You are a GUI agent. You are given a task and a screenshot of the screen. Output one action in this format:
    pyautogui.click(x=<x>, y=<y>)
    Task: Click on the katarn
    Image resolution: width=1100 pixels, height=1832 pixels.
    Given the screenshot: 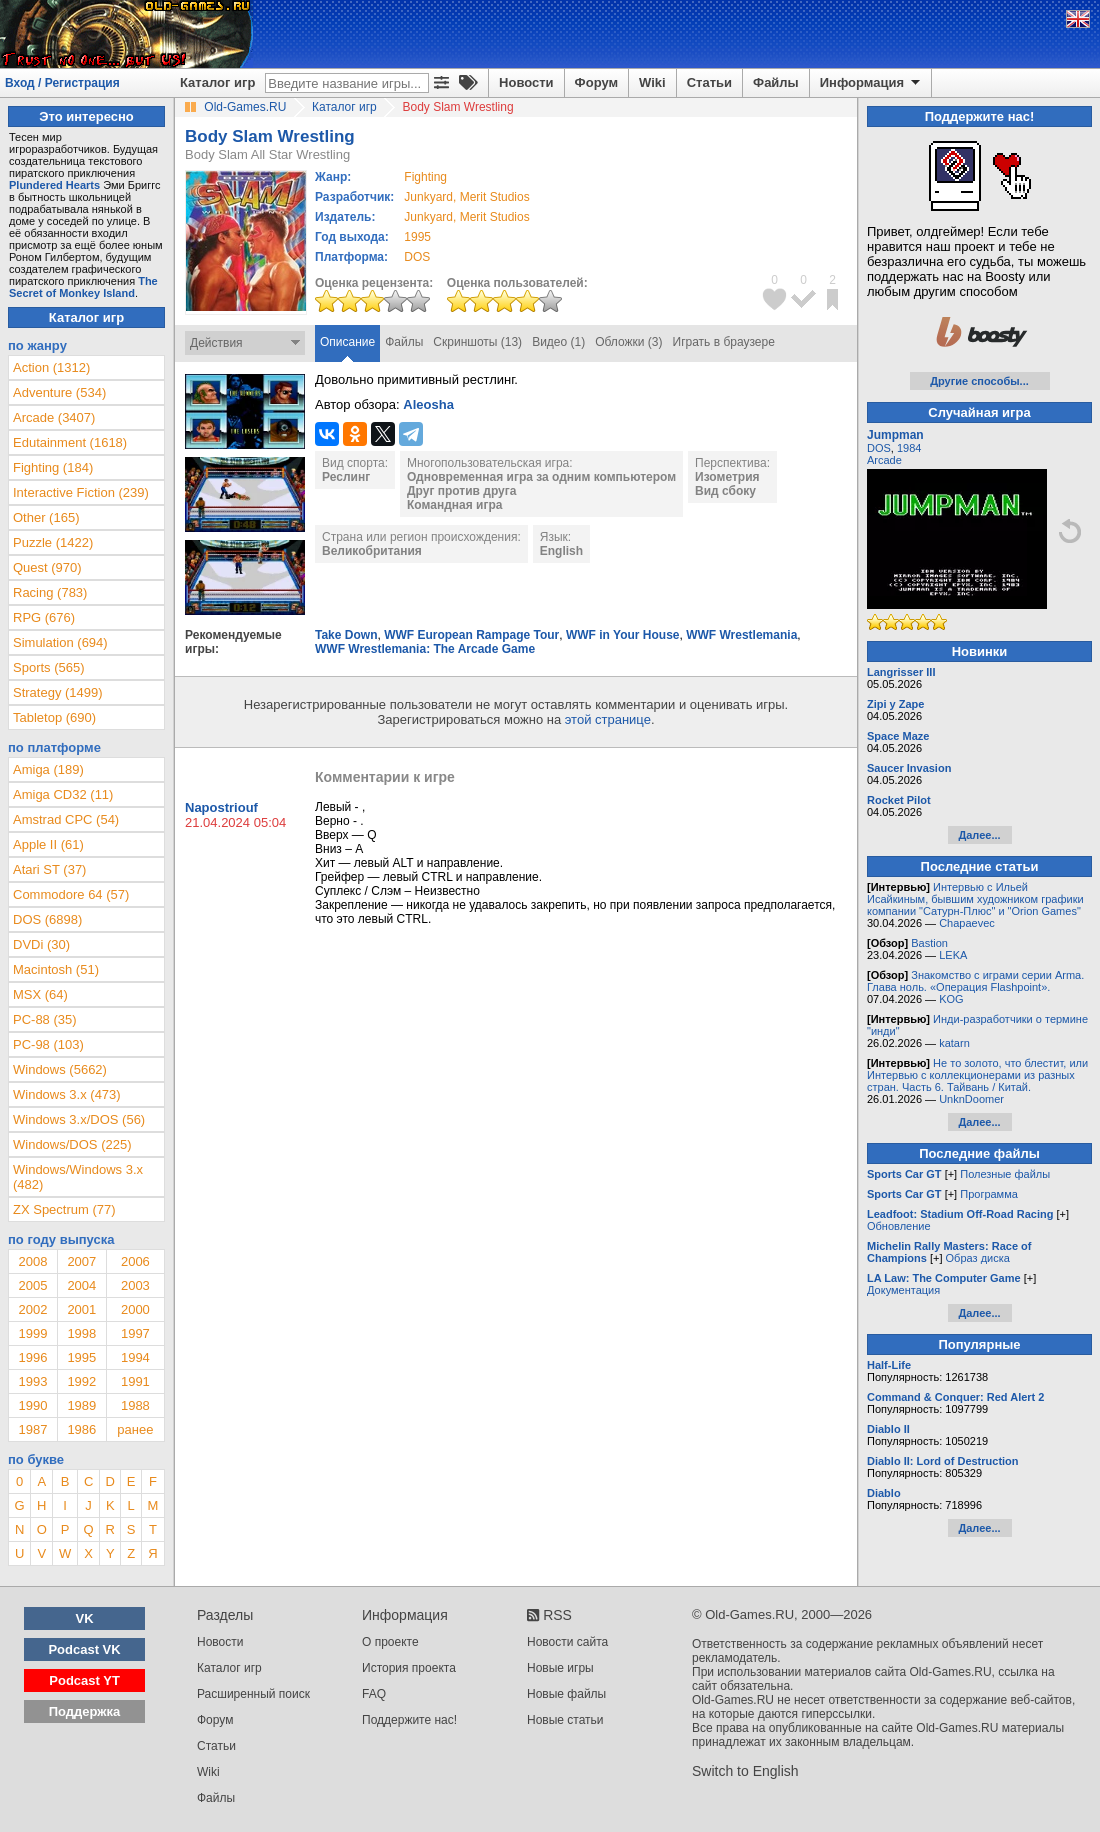 What is the action you would take?
    pyautogui.click(x=954, y=1043)
    